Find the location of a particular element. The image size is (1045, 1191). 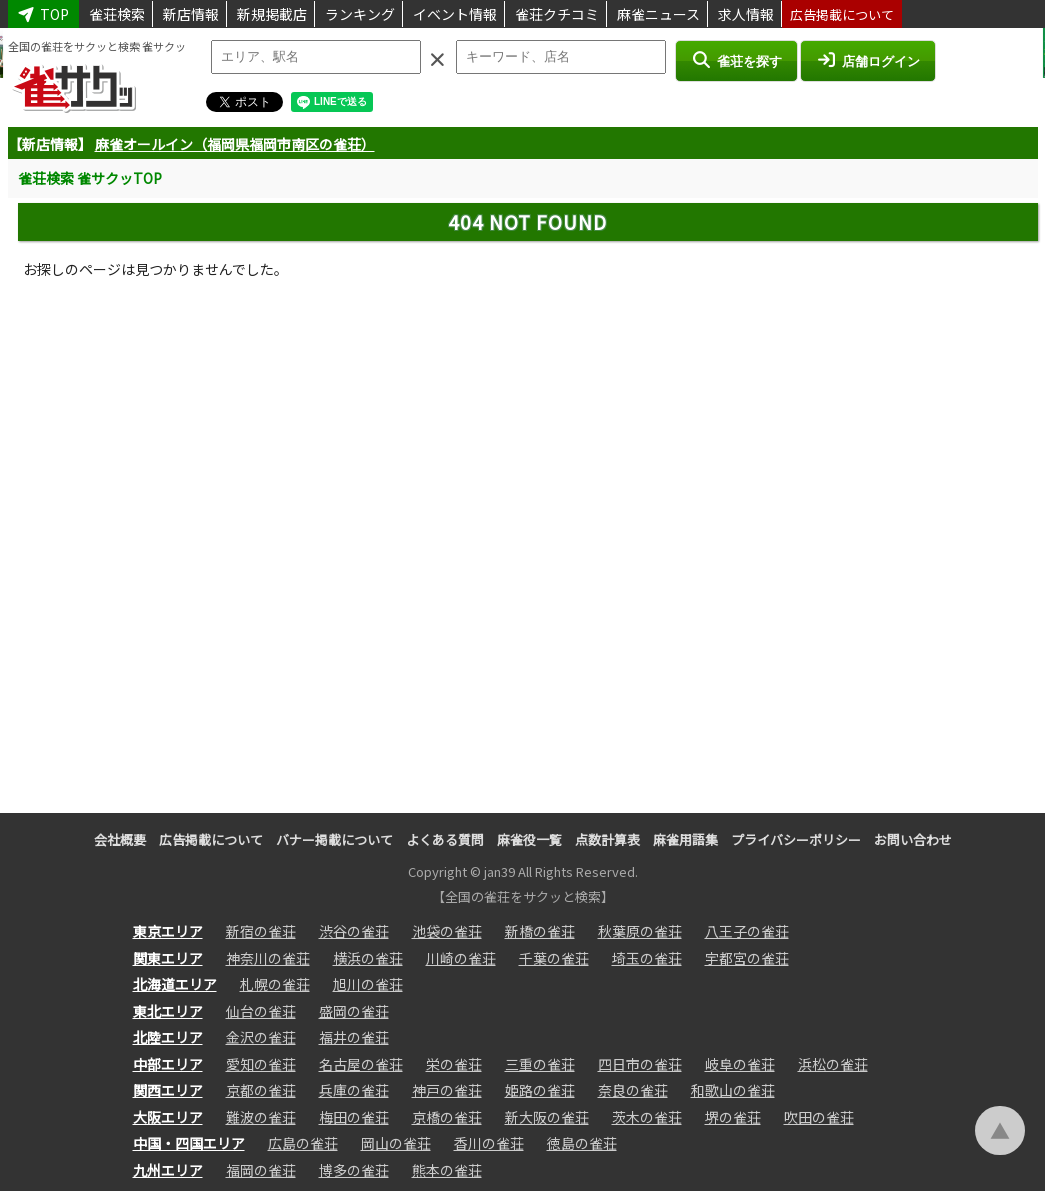

広島の雀荘 is located at coordinates (303, 1143).